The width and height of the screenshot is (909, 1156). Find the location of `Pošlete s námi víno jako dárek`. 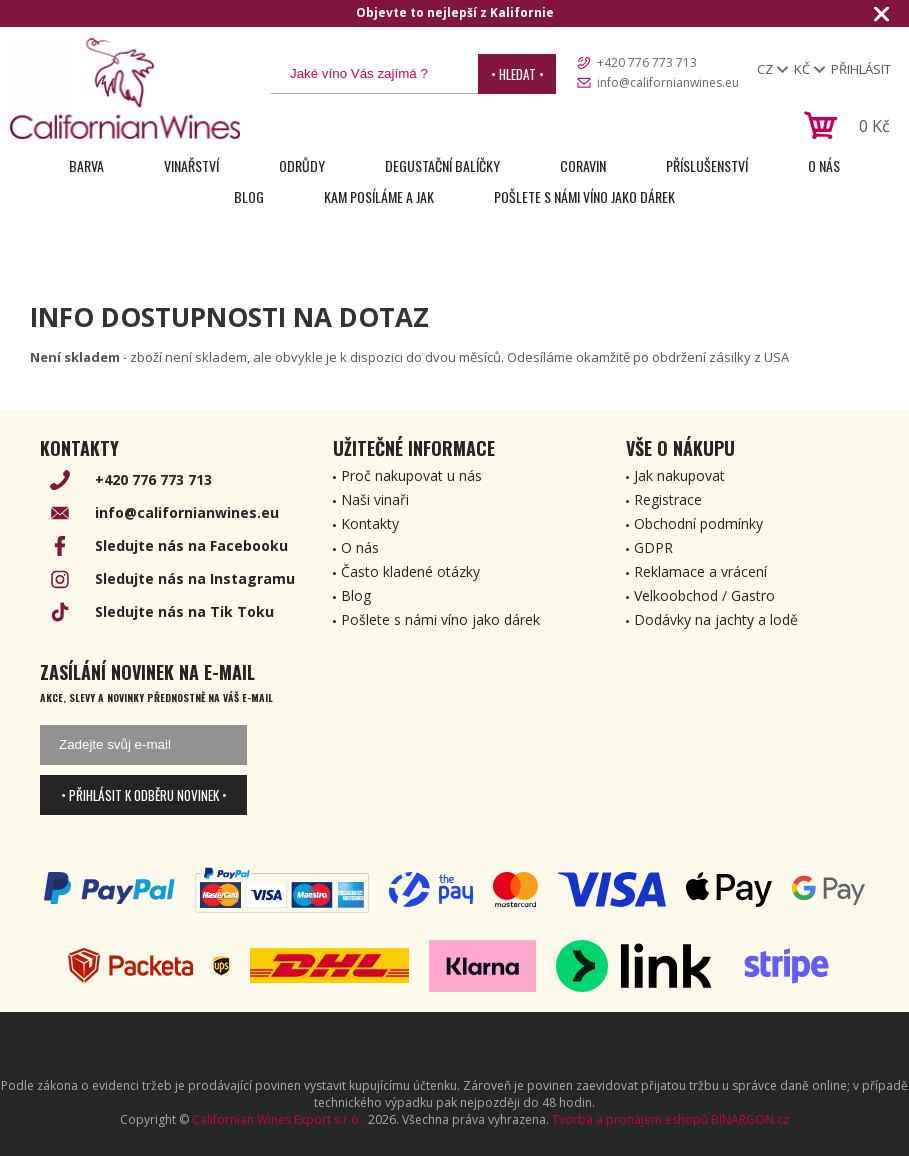

Pošlete s námi víno jako dárek is located at coordinates (584, 196).